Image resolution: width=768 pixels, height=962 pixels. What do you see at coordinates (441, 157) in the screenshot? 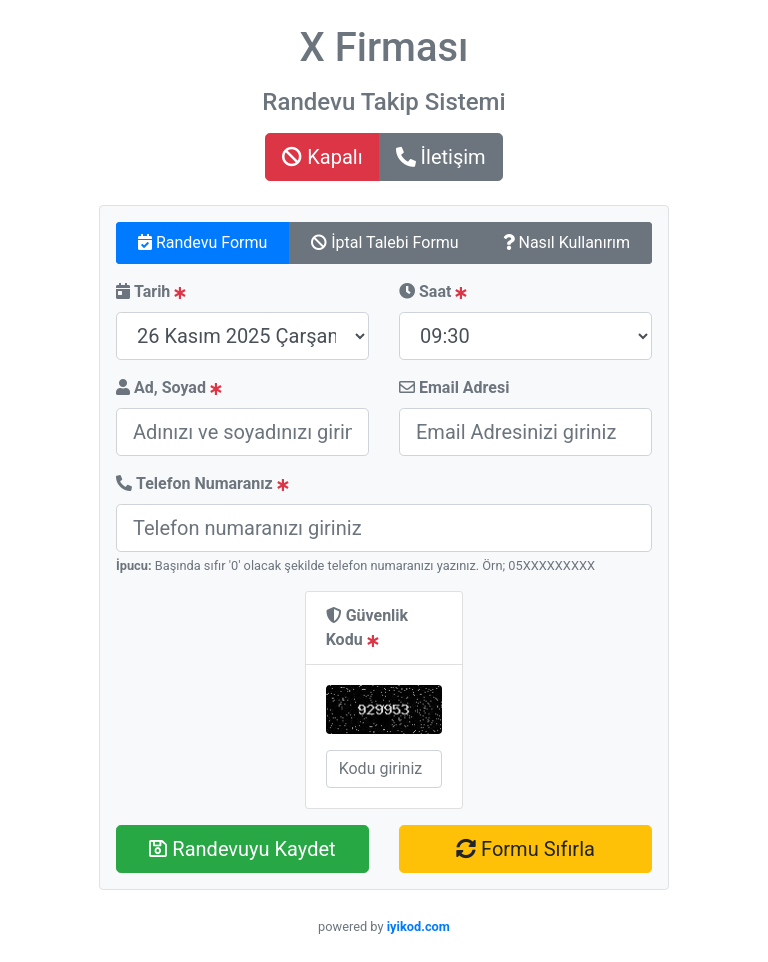
I see `İletişim` at bounding box center [441, 157].